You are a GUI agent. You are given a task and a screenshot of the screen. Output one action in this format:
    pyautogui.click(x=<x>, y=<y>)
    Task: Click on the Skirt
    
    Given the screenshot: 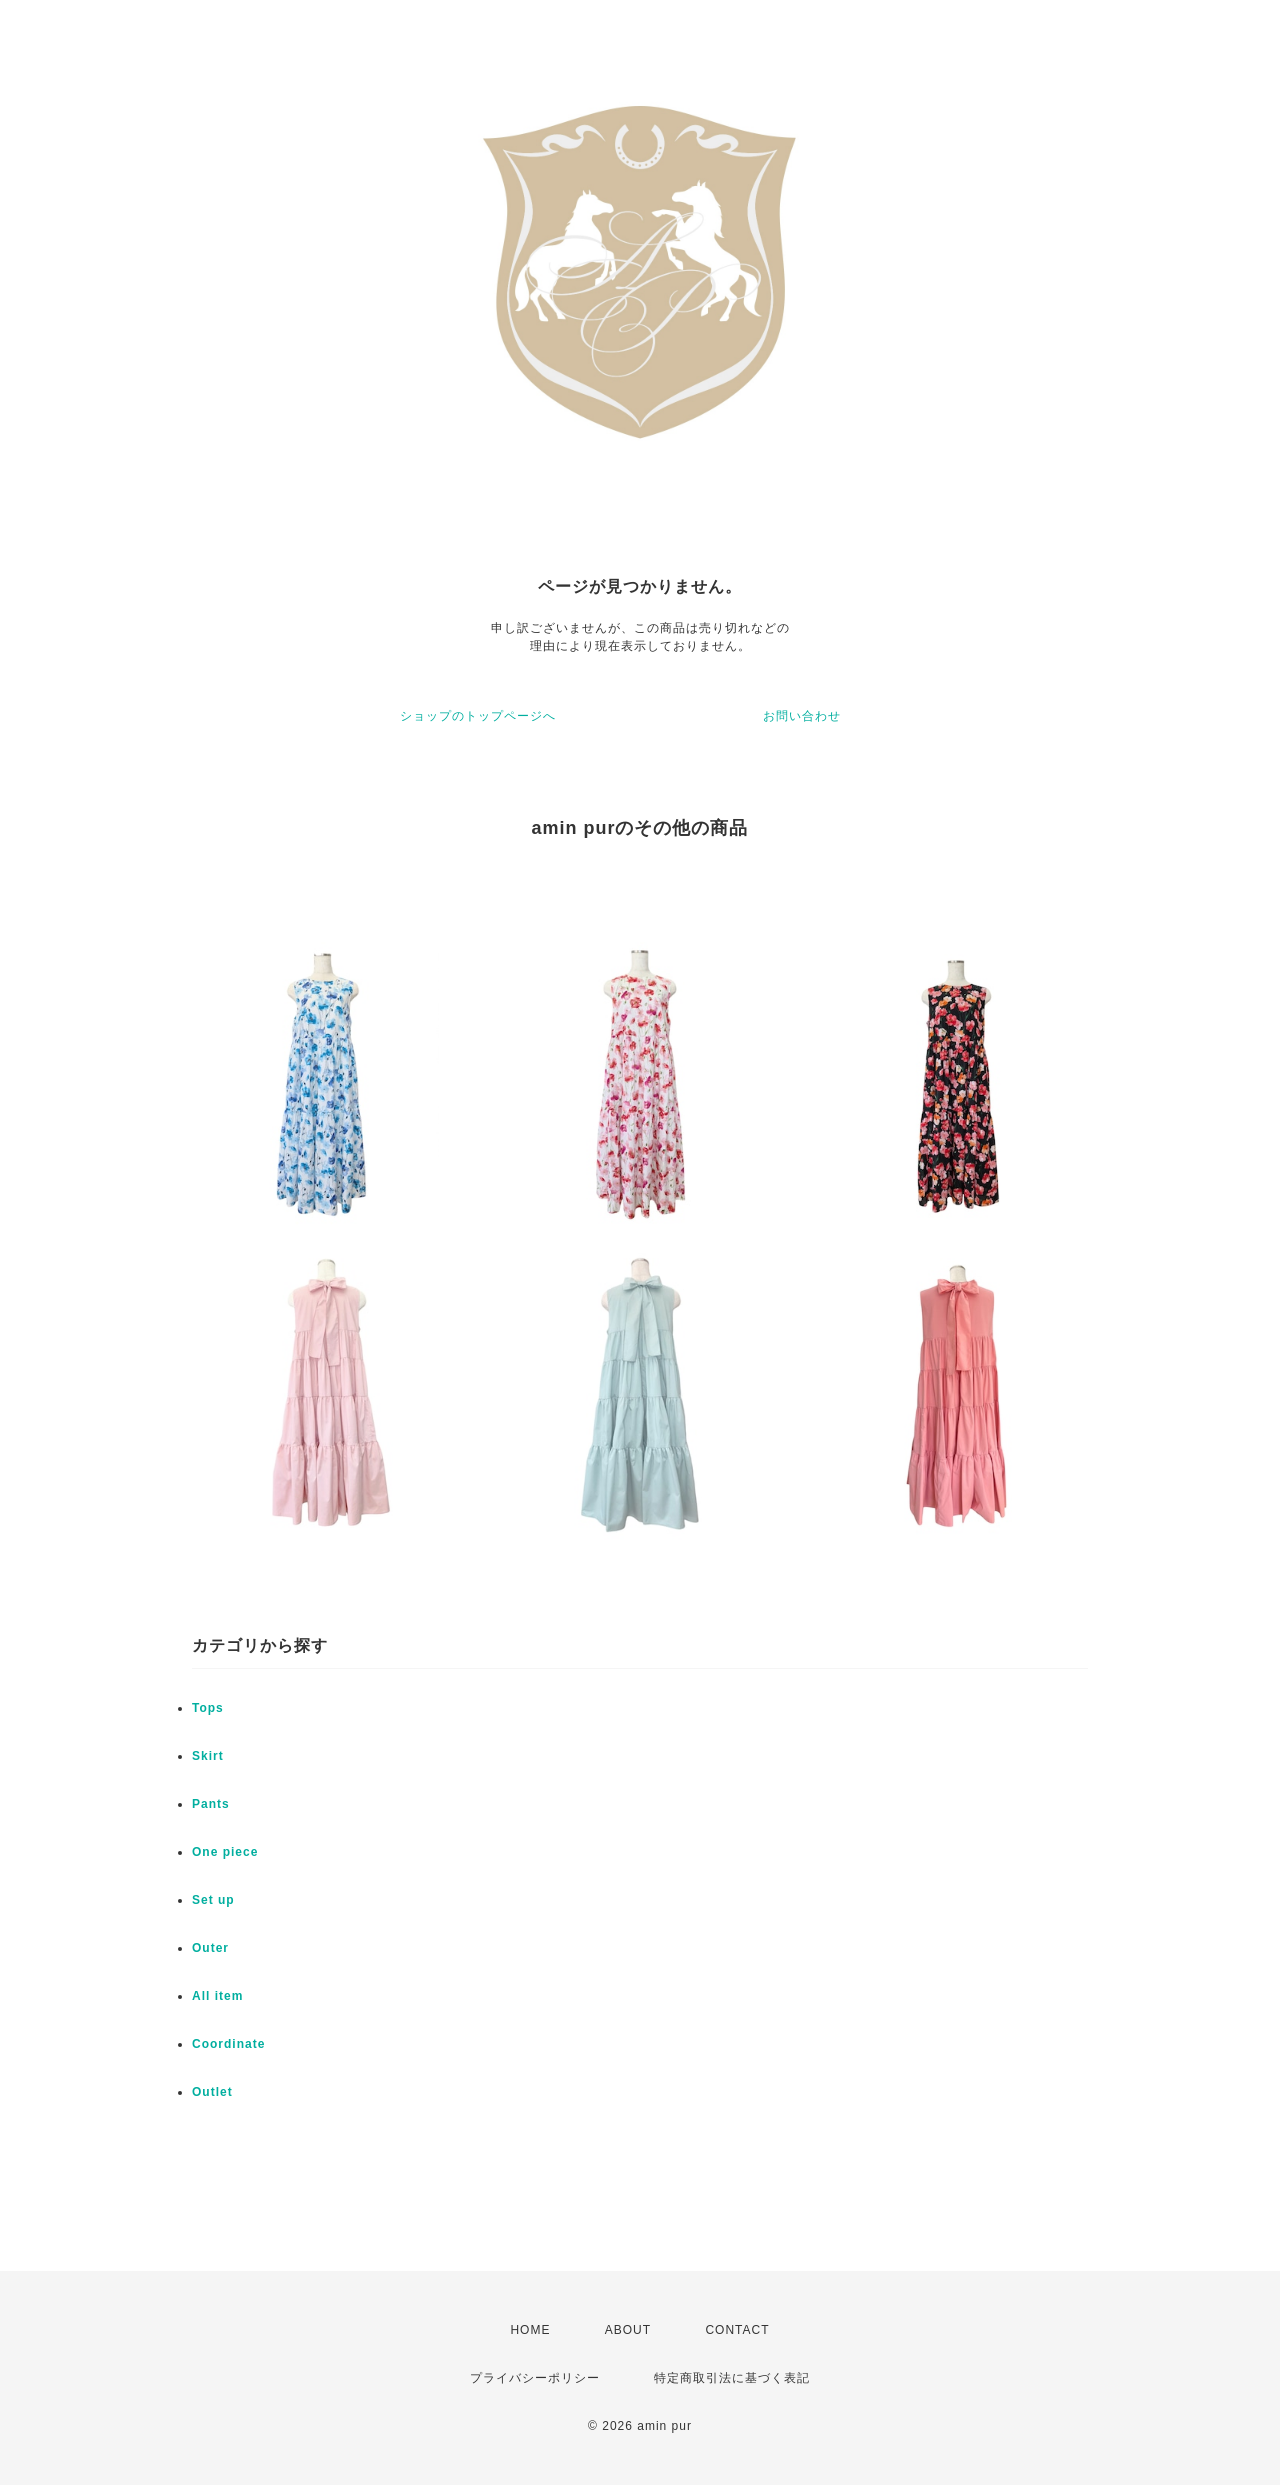 What is the action you would take?
    pyautogui.click(x=208, y=1756)
    